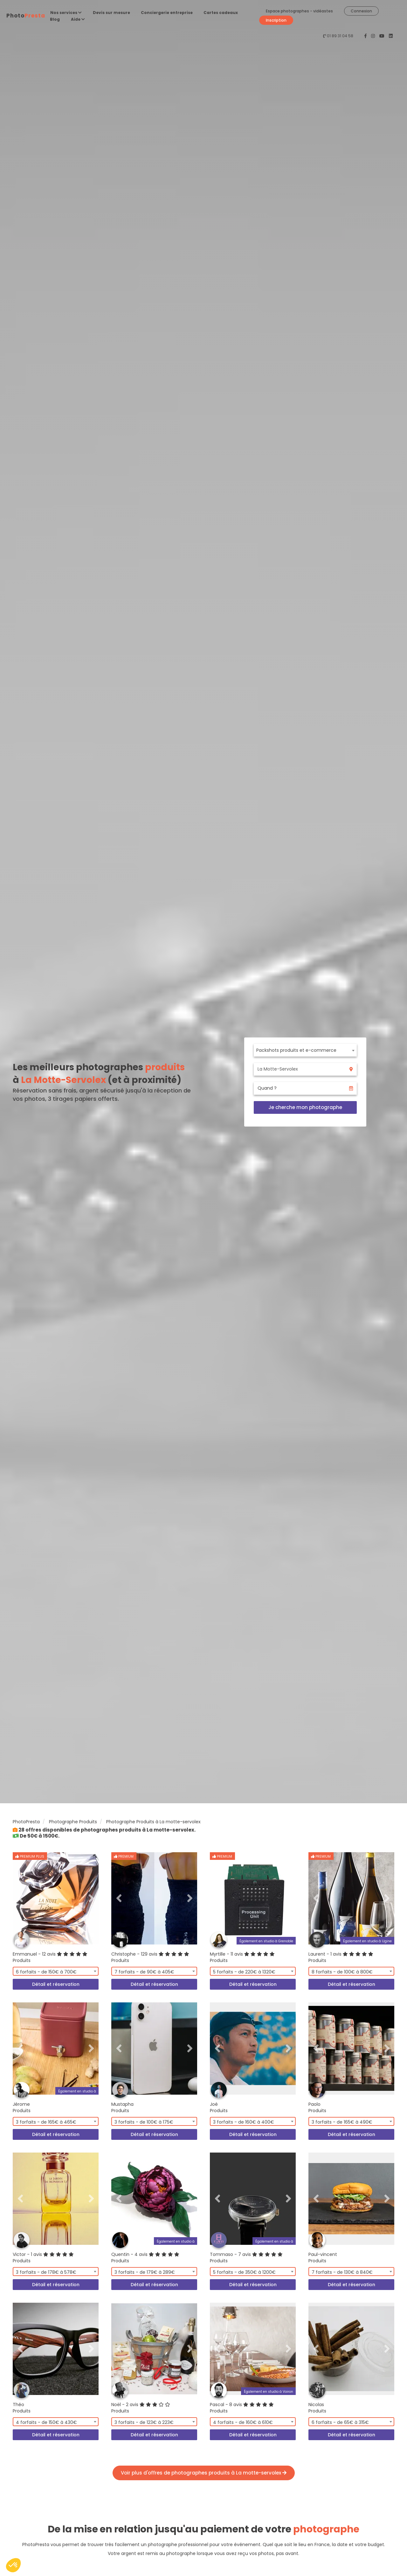  Describe the element at coordinates (167, 12) in the screenshot. I see `Conciergerie entreprise` at that location.